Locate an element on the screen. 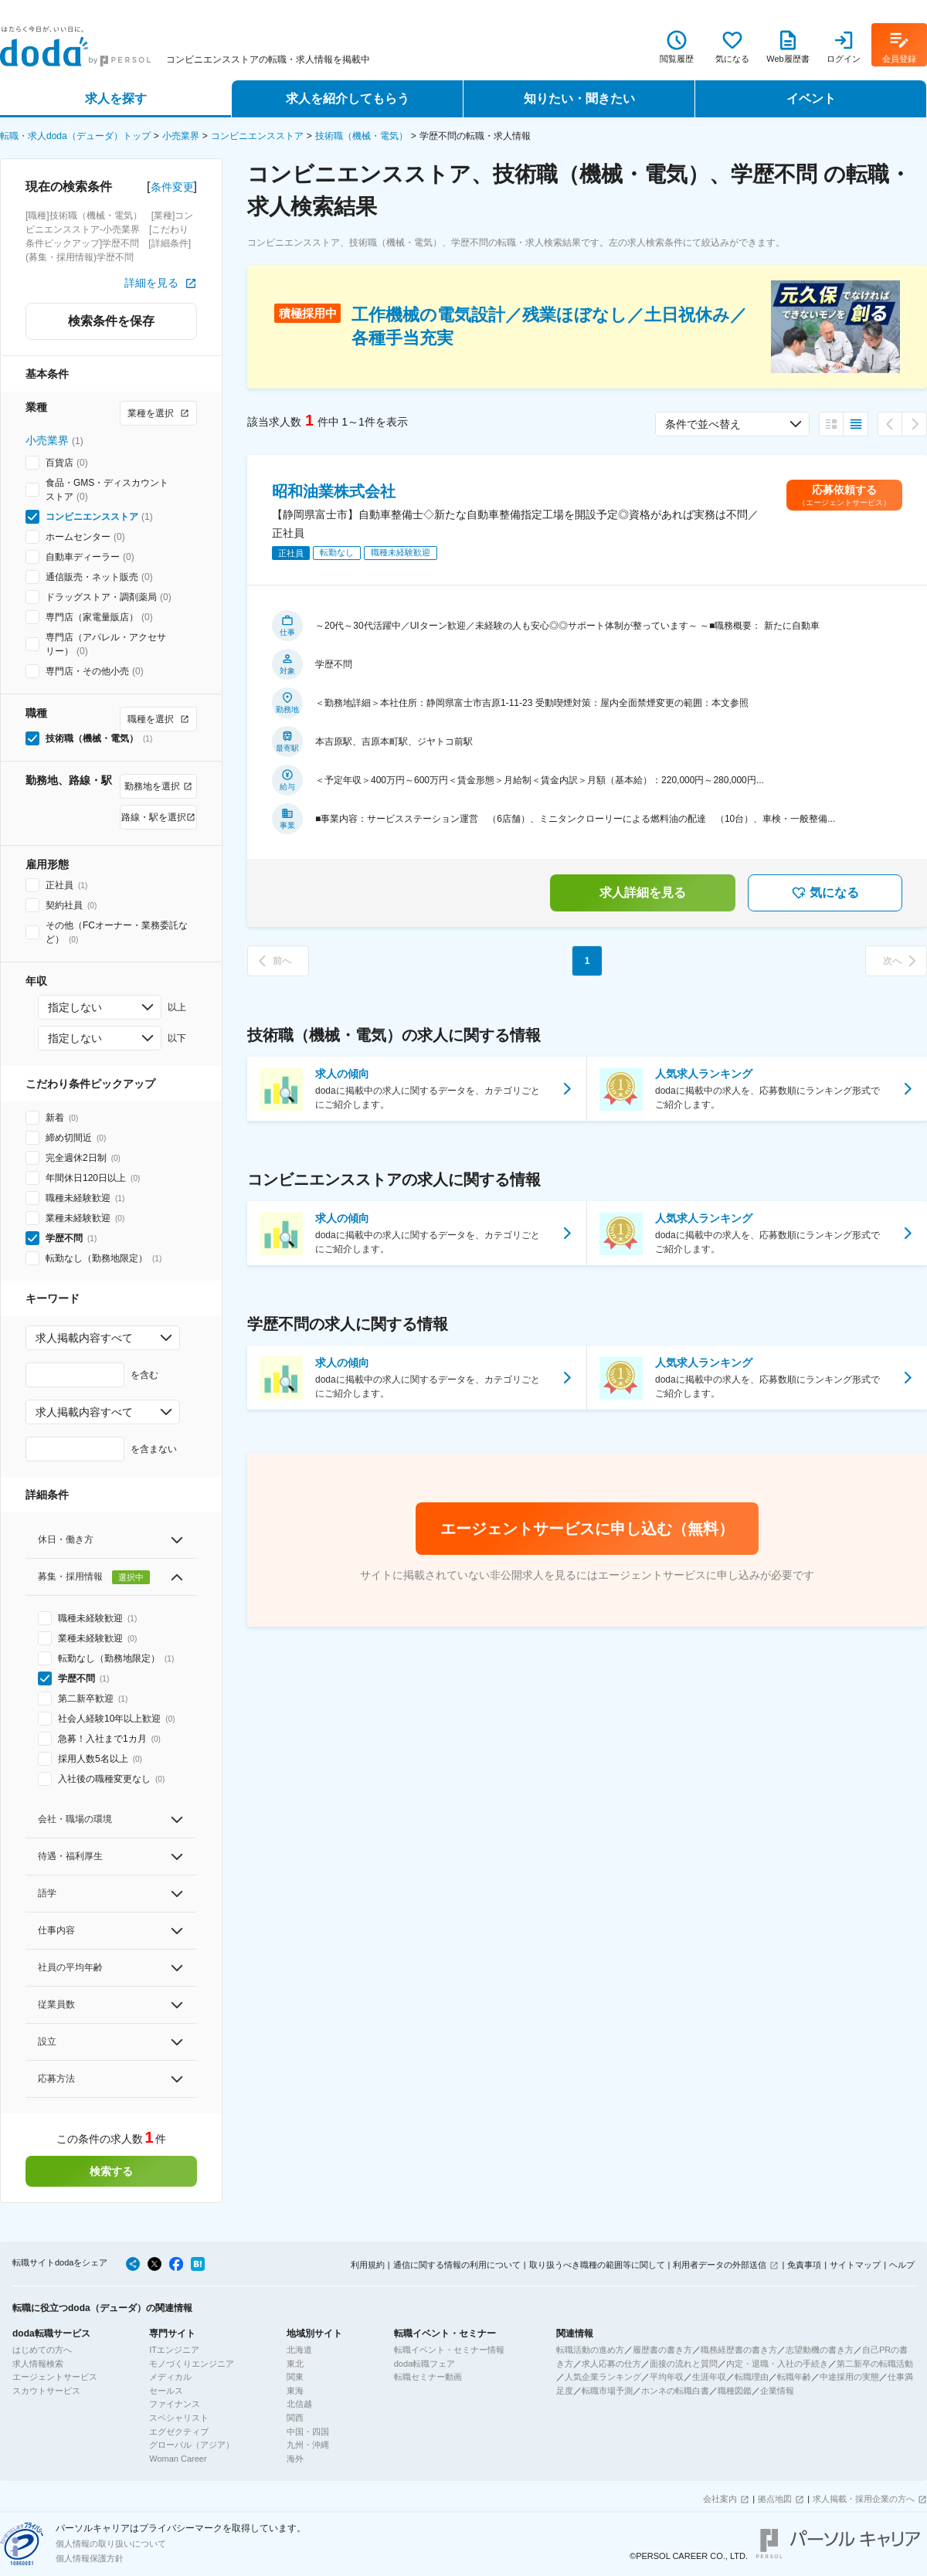  コンビニエンスストア is located at coordinates (257, 136).